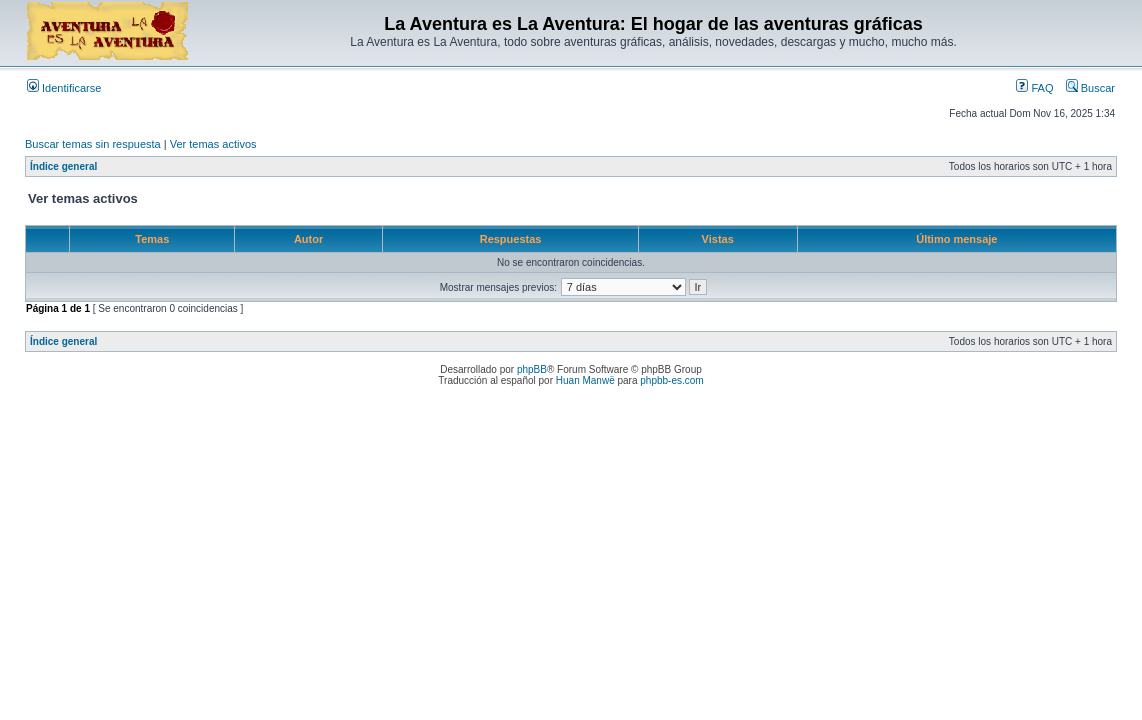 This screenshot has width=1142, height=720. I want to click on FAQ, so click(1034, 88).